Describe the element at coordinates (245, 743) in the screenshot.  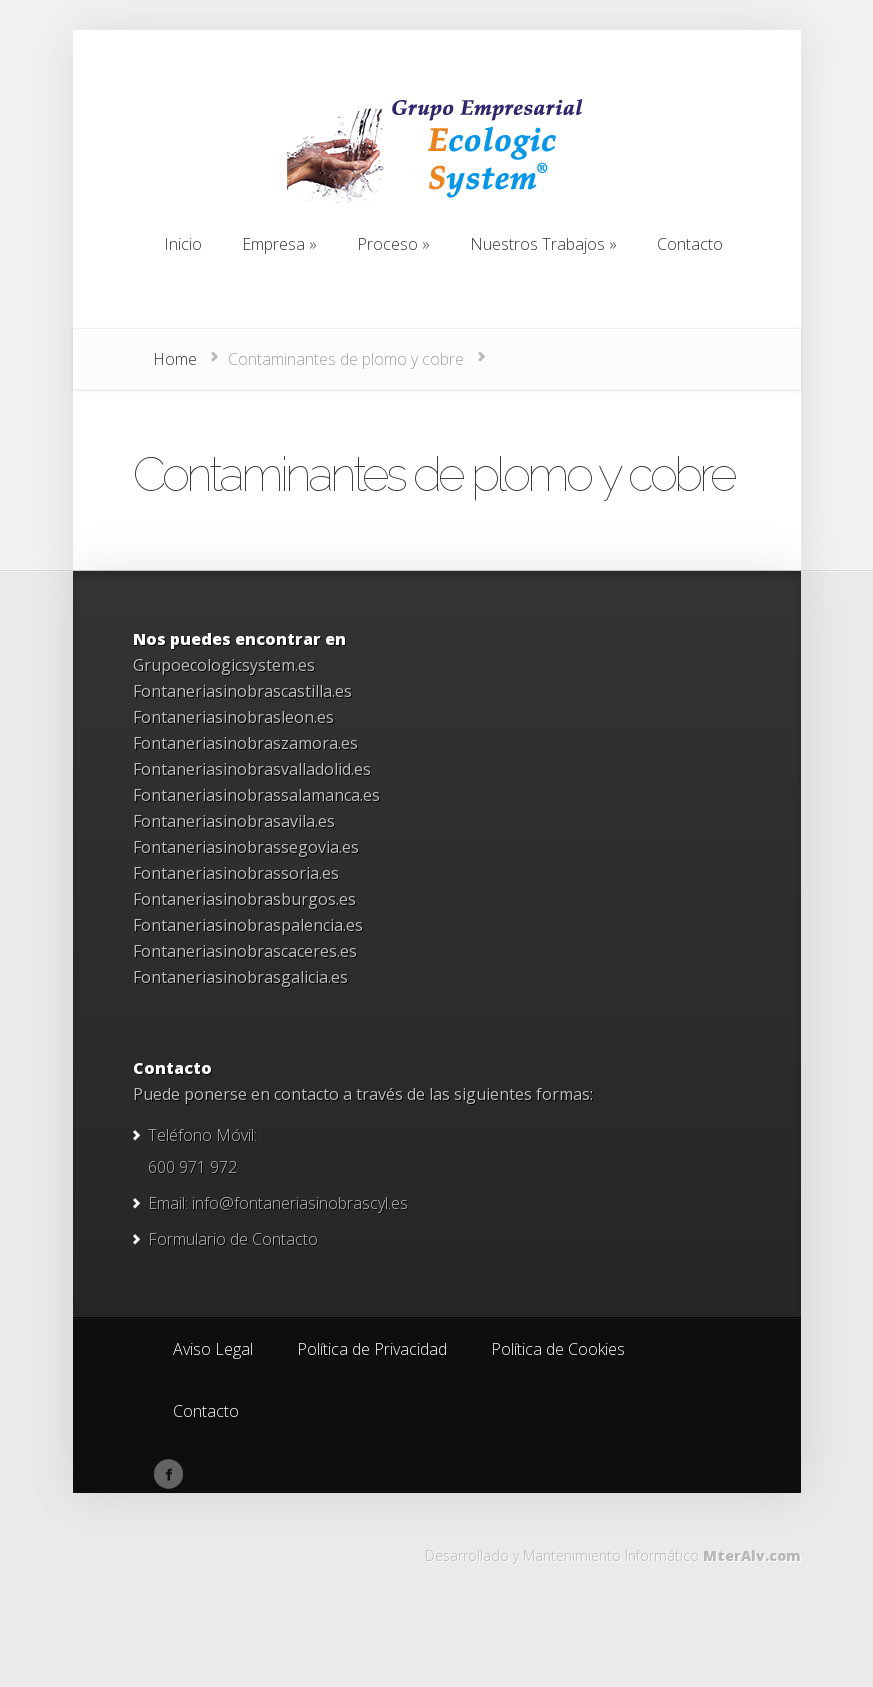
I see `Fontaneriasinobraszamora.es` at that location.